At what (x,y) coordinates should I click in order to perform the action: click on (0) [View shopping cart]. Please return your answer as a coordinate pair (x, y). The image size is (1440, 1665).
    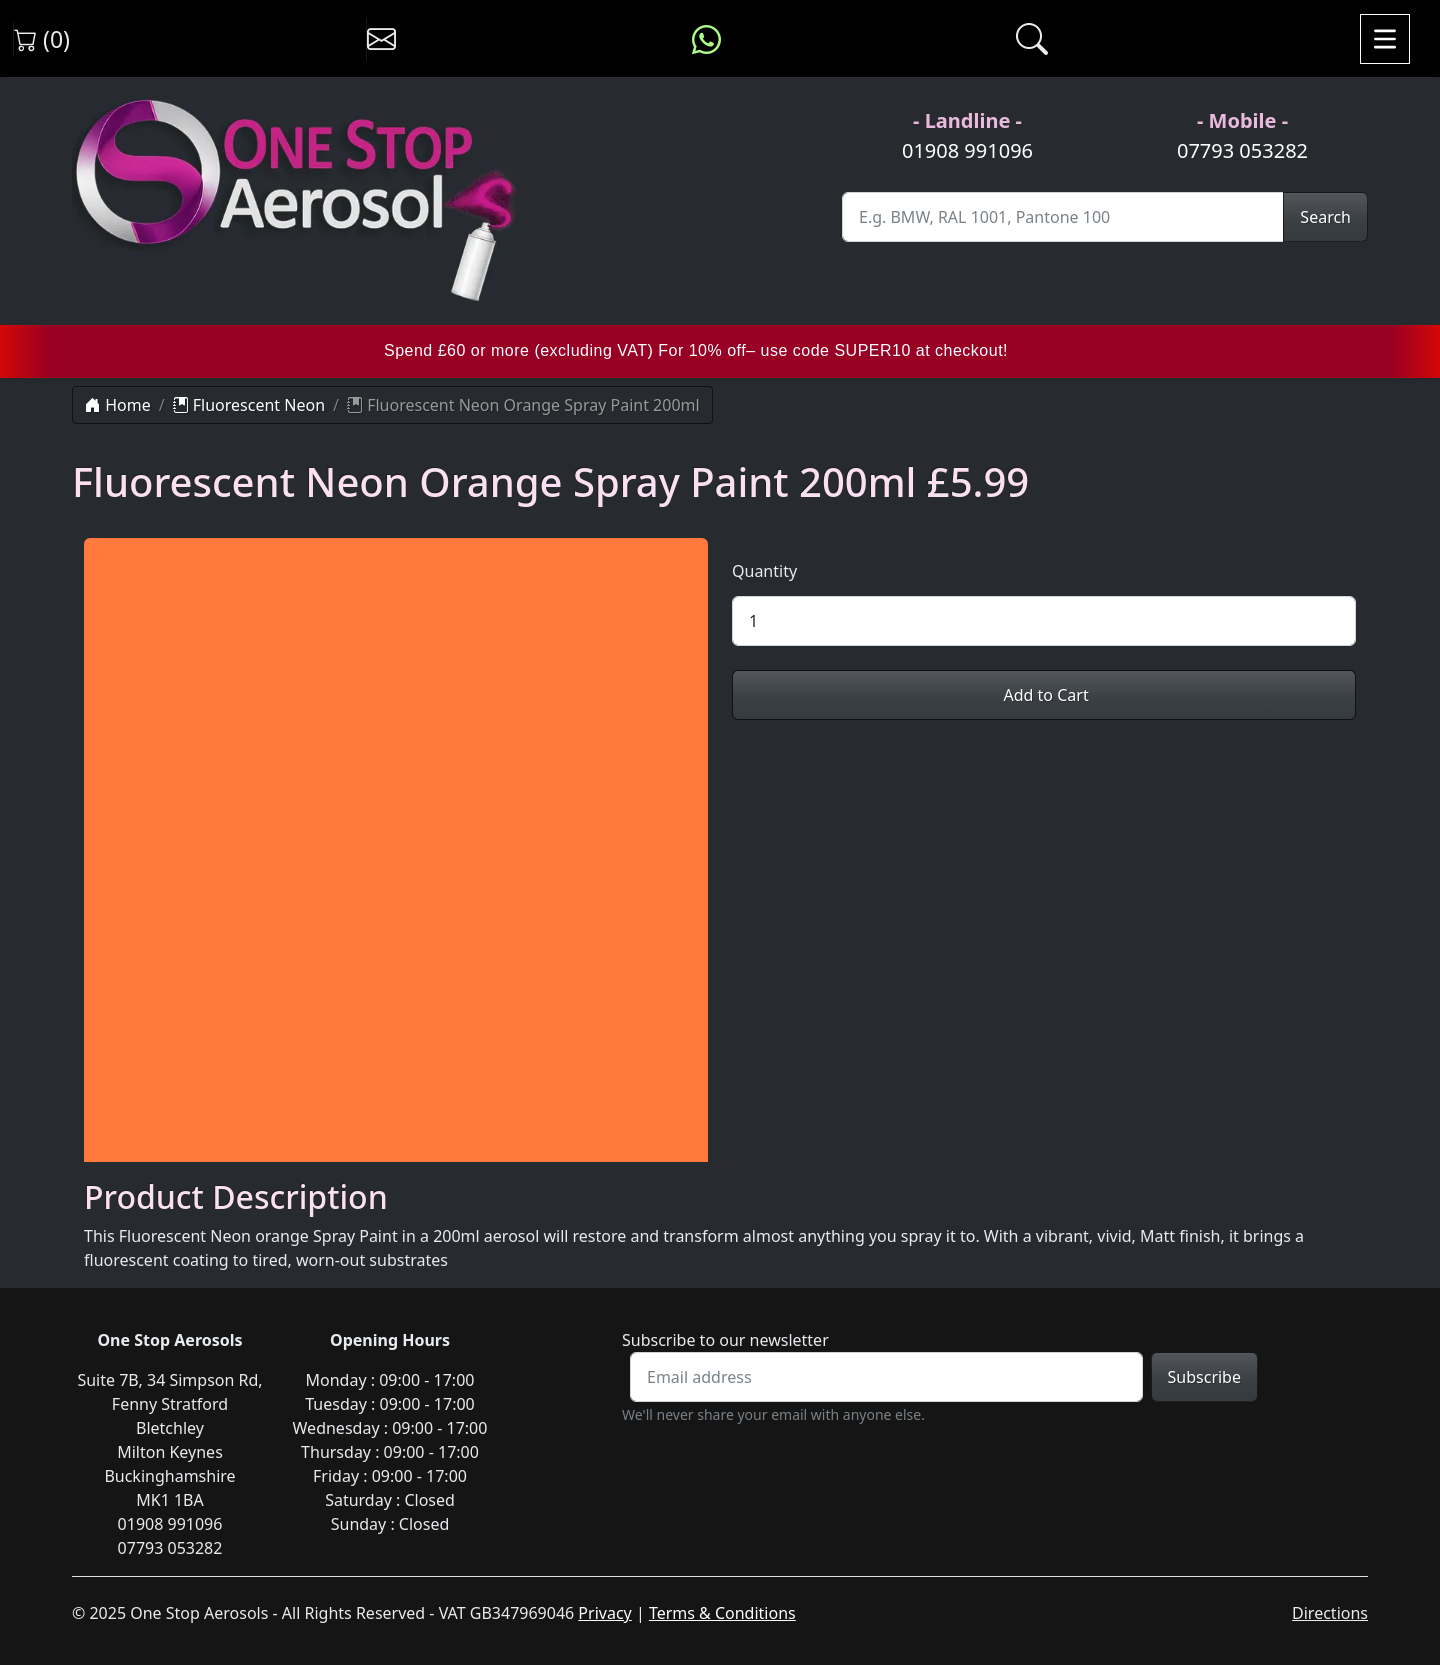
    Looking at the image, I should click on (42, 39).